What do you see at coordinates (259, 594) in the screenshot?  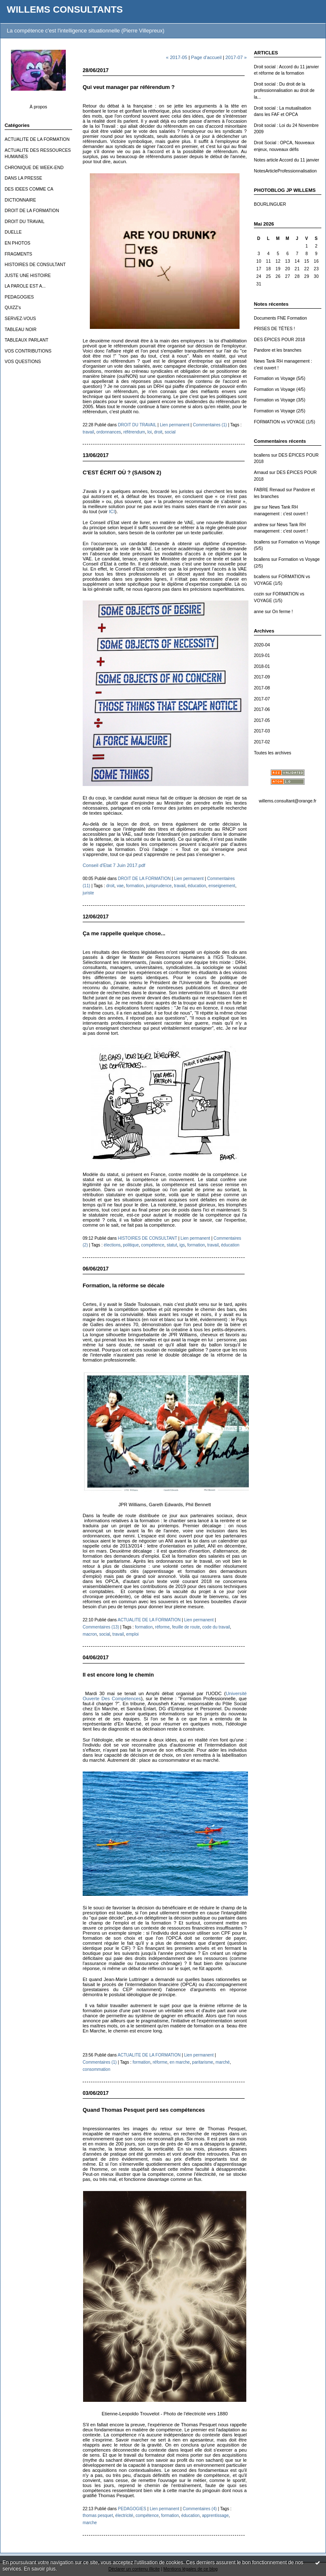 I see `cozin` at bounding box center [259, 594].